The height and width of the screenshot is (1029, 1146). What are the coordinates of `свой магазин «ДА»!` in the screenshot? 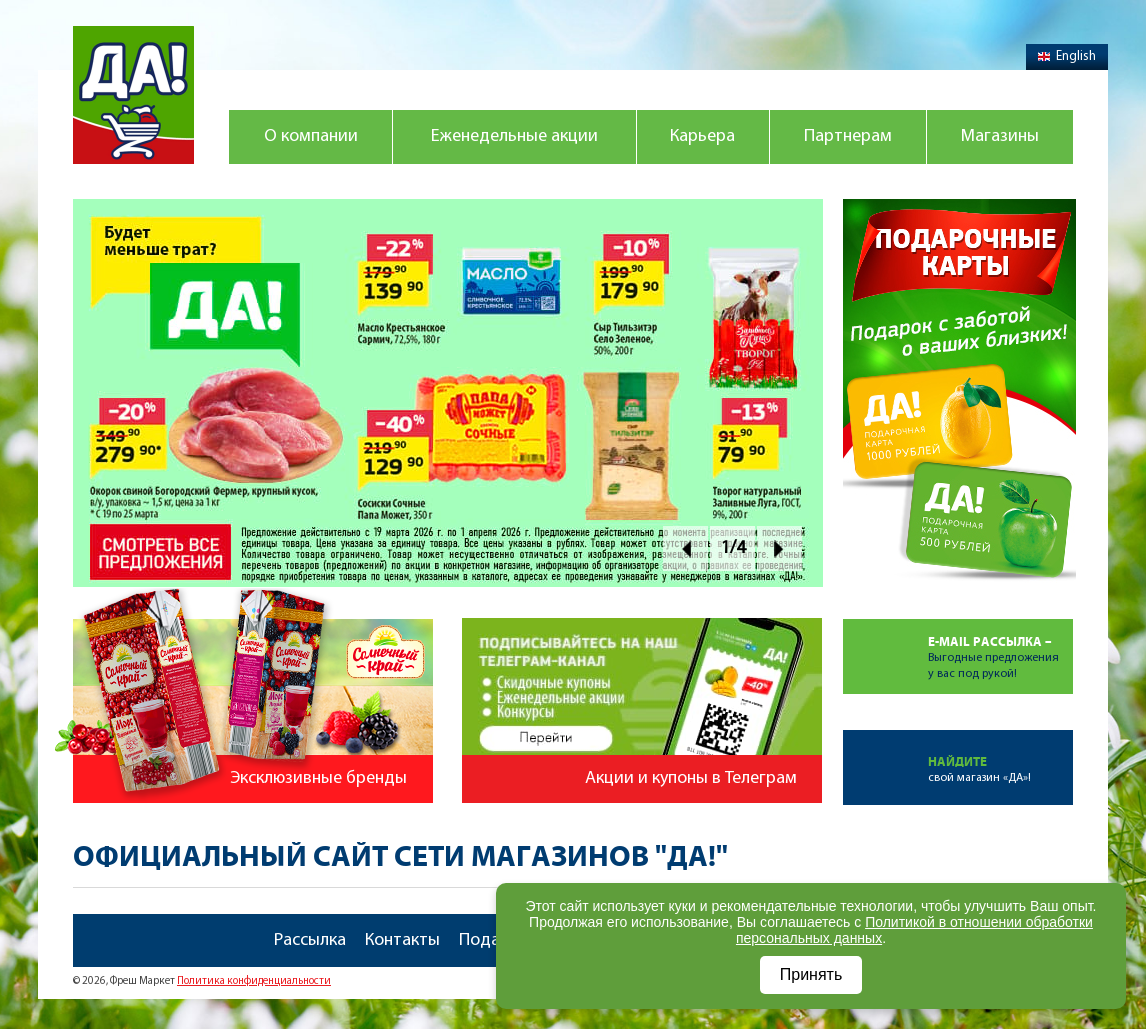 It's located at (1000, 757).